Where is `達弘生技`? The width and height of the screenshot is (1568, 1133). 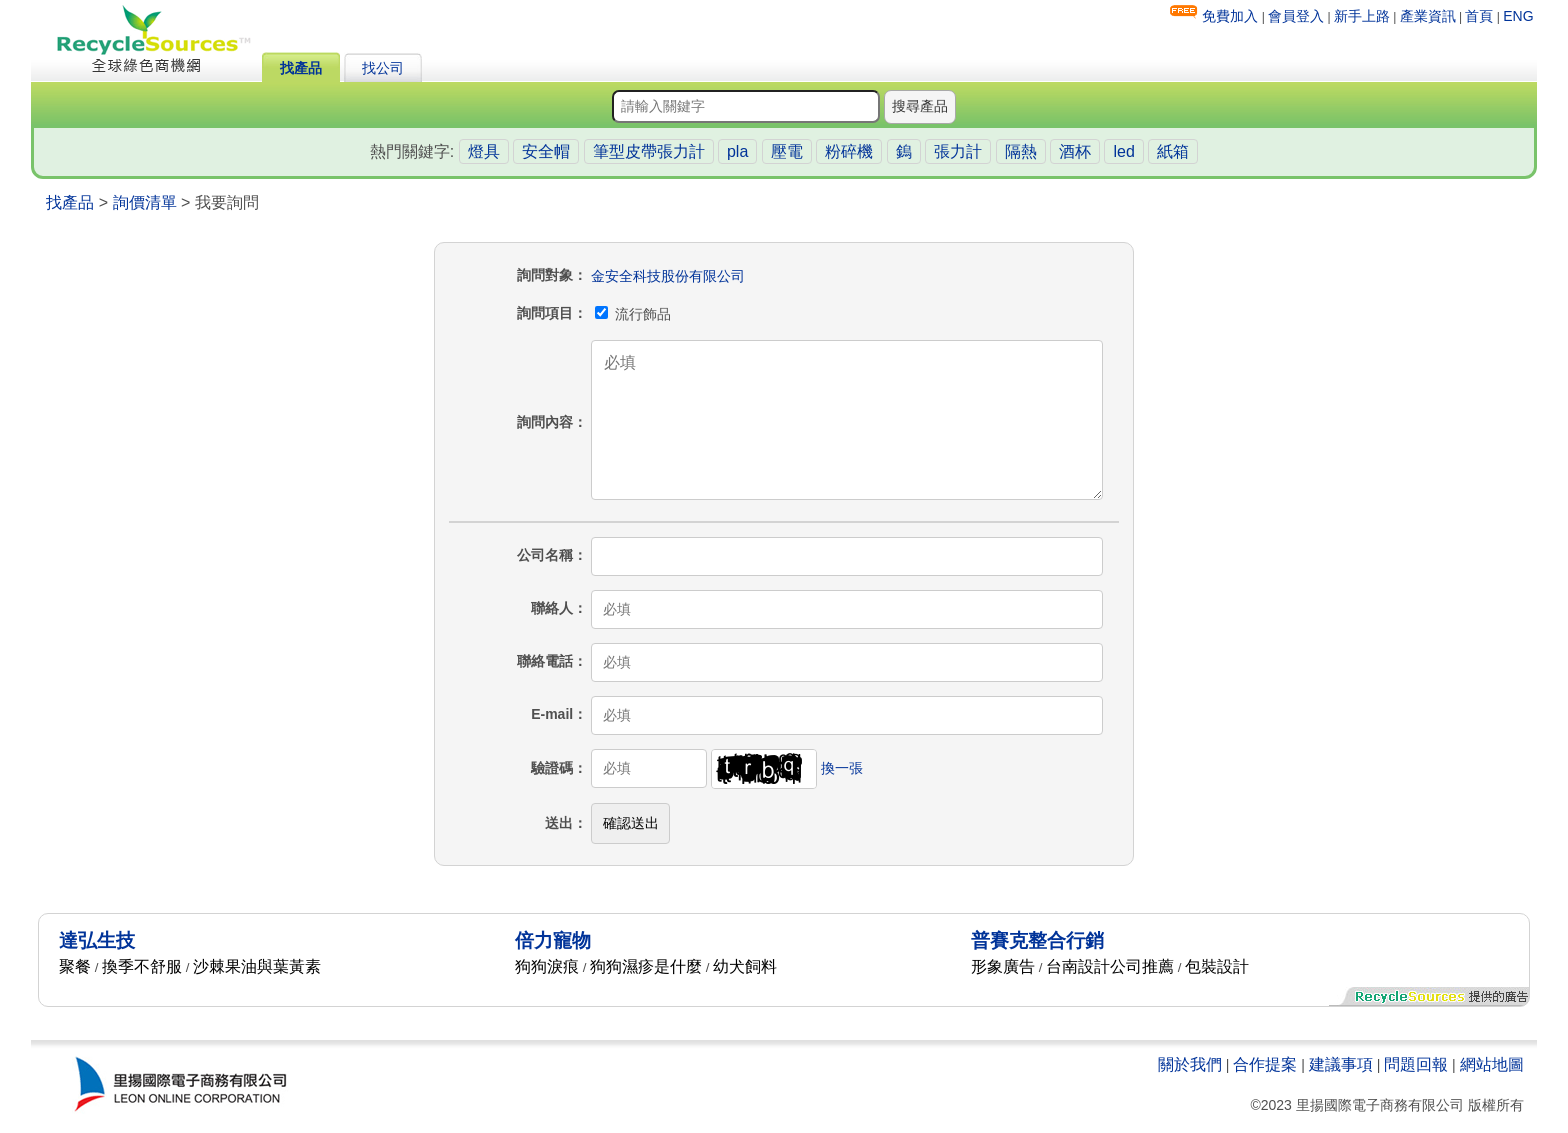
達弘生技 is located at coordinates (97, 940).